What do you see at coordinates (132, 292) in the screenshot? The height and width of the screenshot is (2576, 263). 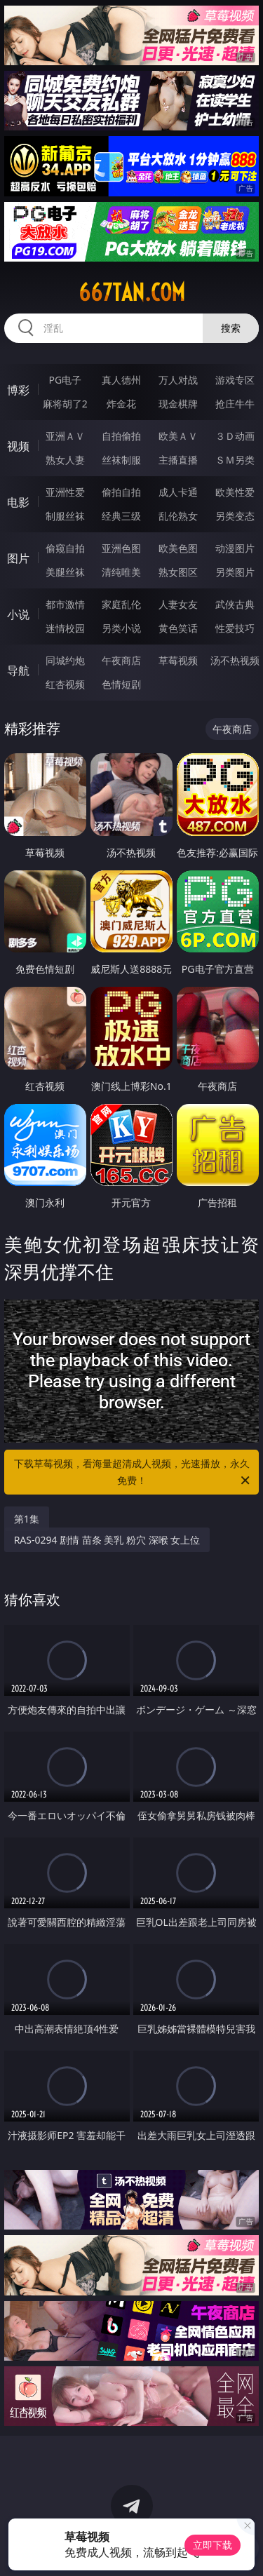 I see `667tan.com` at bounding box center [132, 292].